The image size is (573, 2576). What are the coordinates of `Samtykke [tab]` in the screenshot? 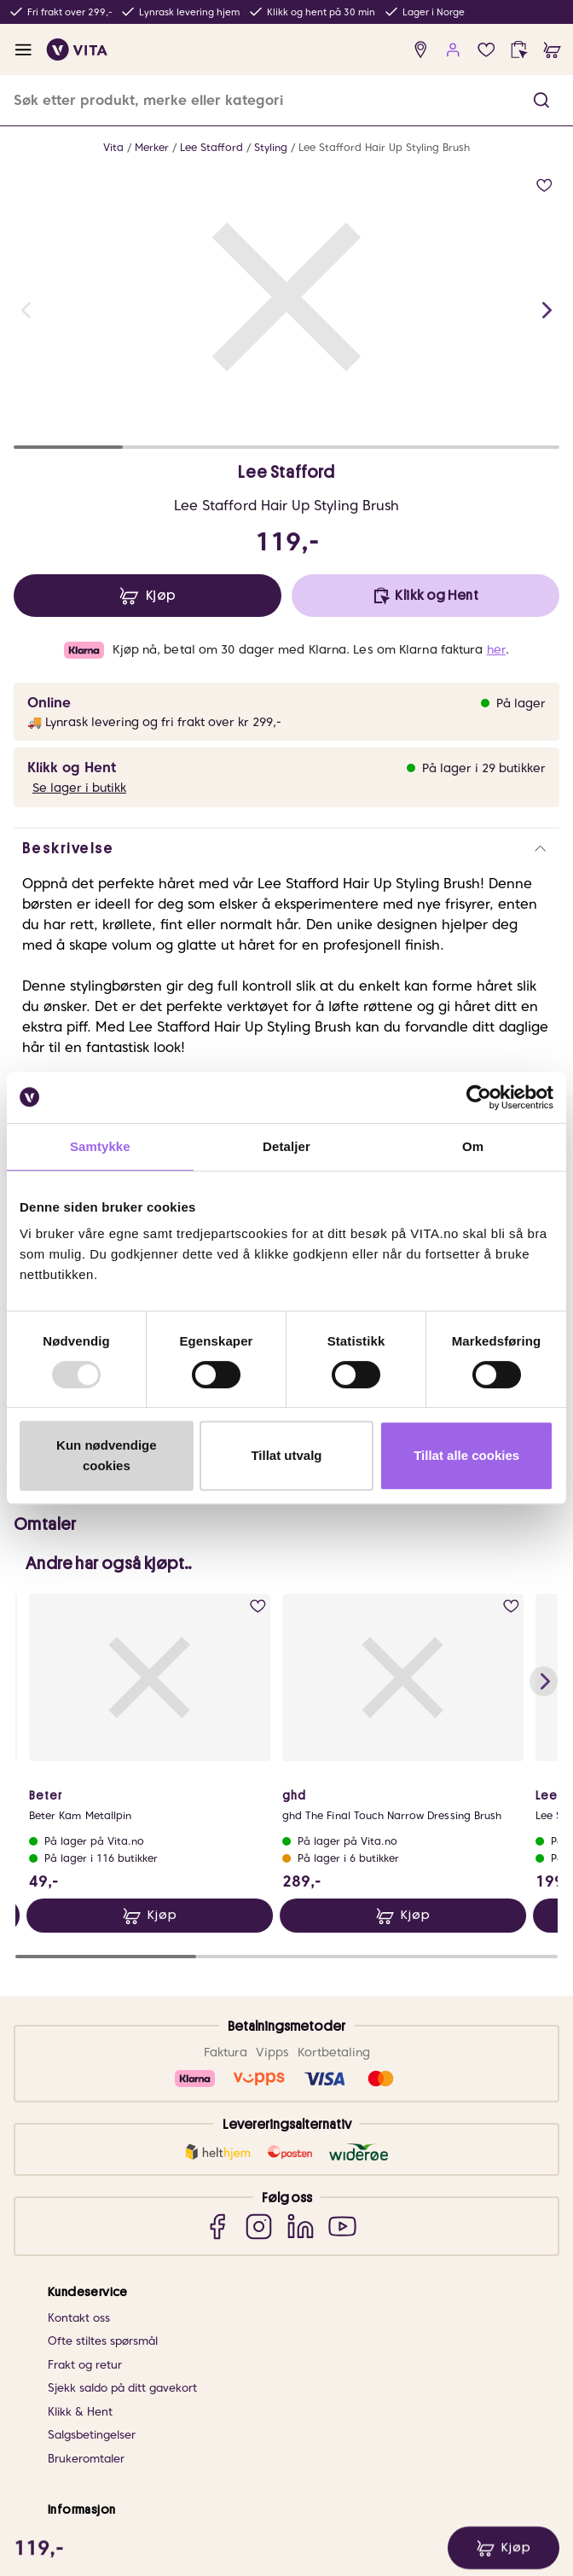 It's located at (100, 1146).